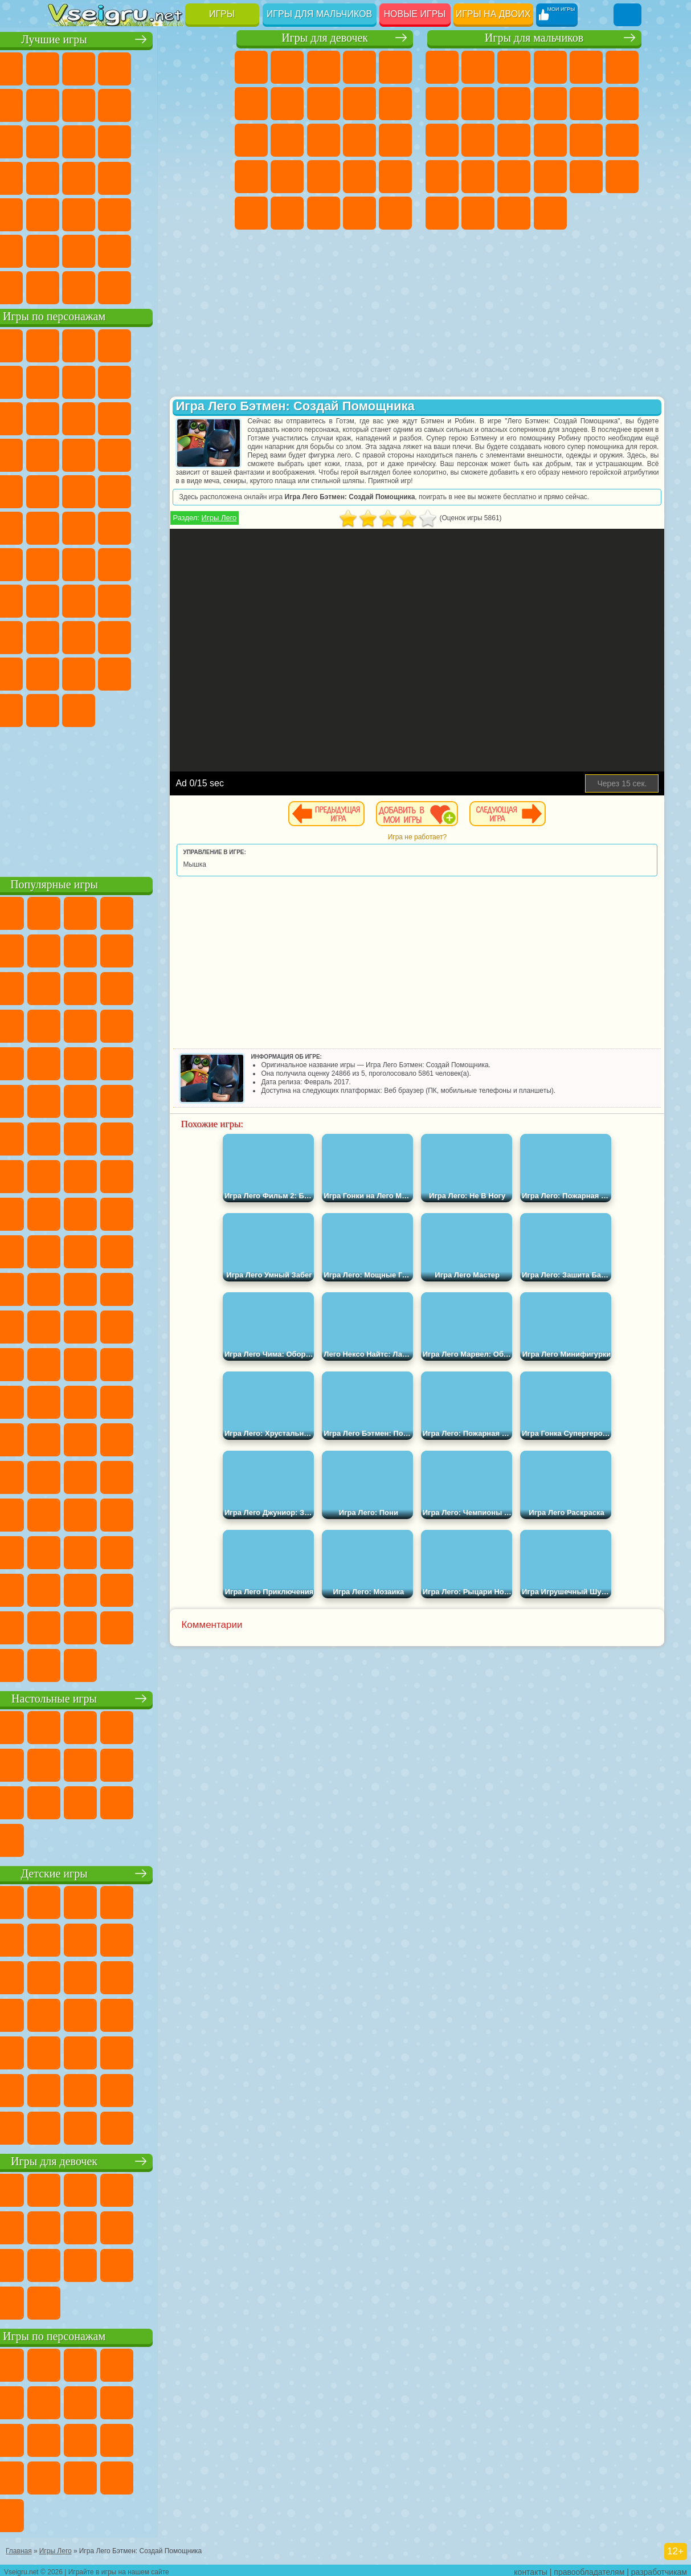 The height and width of the screenshot is (2576, 691). What do you see at coordinates (209, 599) in the screenshot?
I see `Хаги Ваги` at bounding box center [209, 599].